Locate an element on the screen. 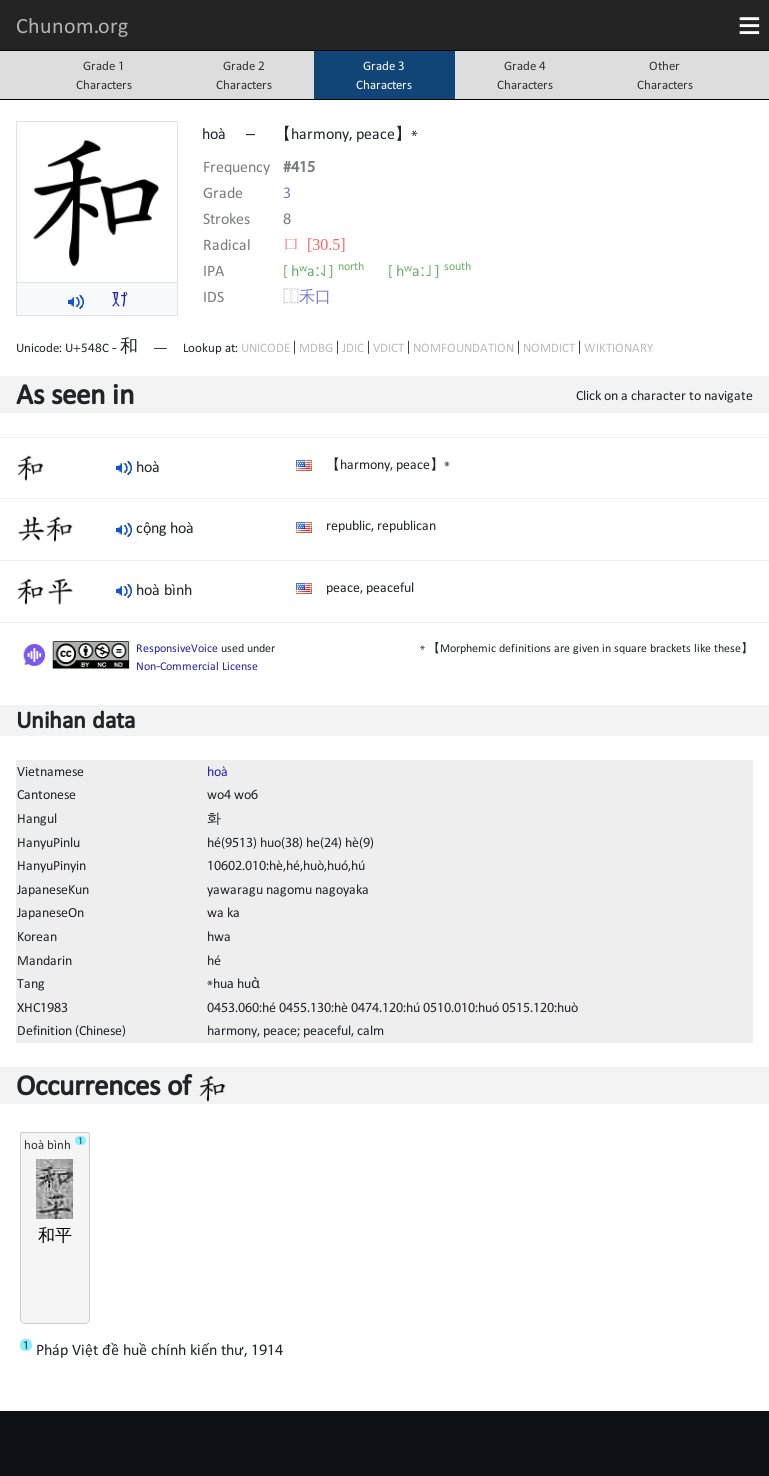 The width and height of the screenshot is (769, 1476). MDBG is located at coordinates (316, 347).